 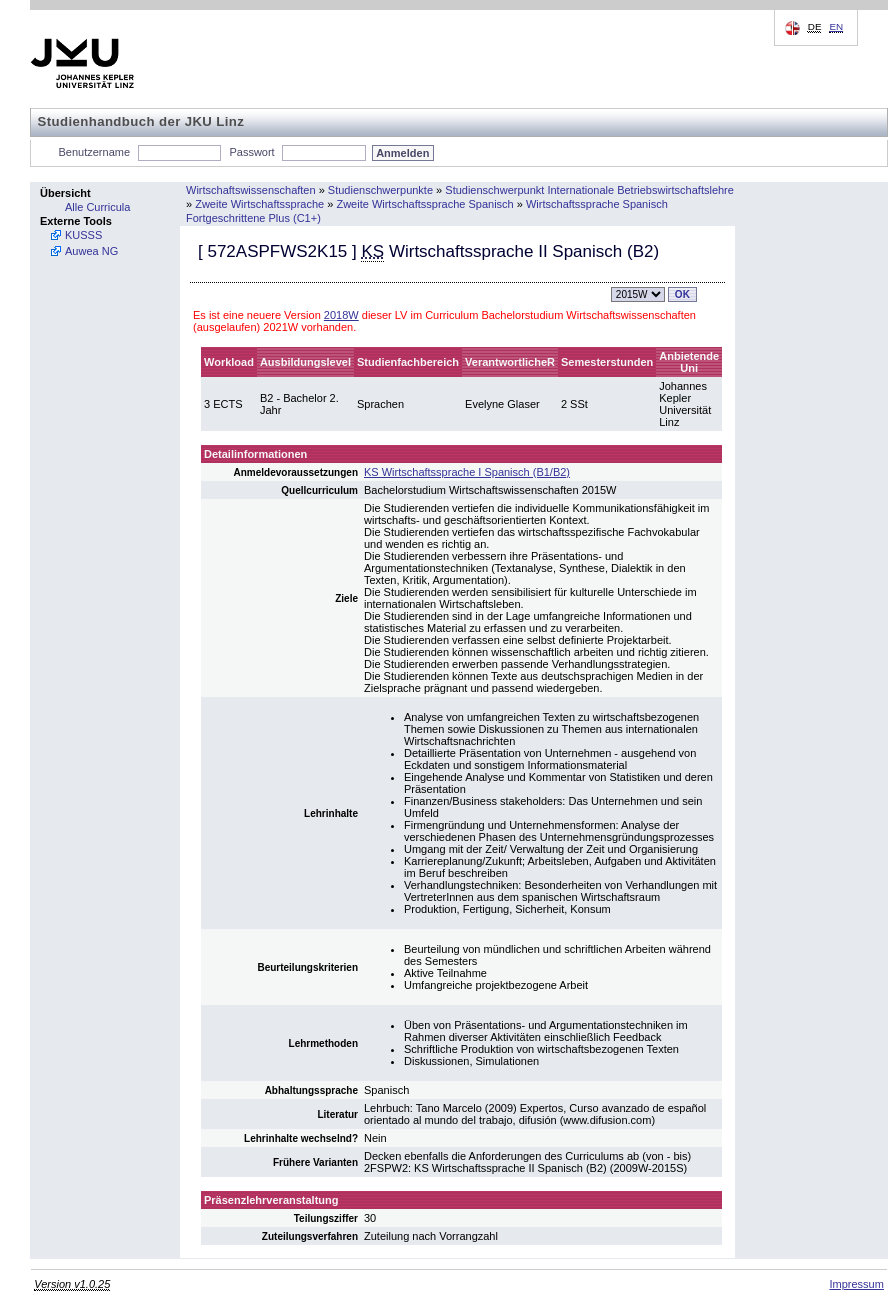 I want to click on Studienschwerpunkte, so click(x=380, y=190).